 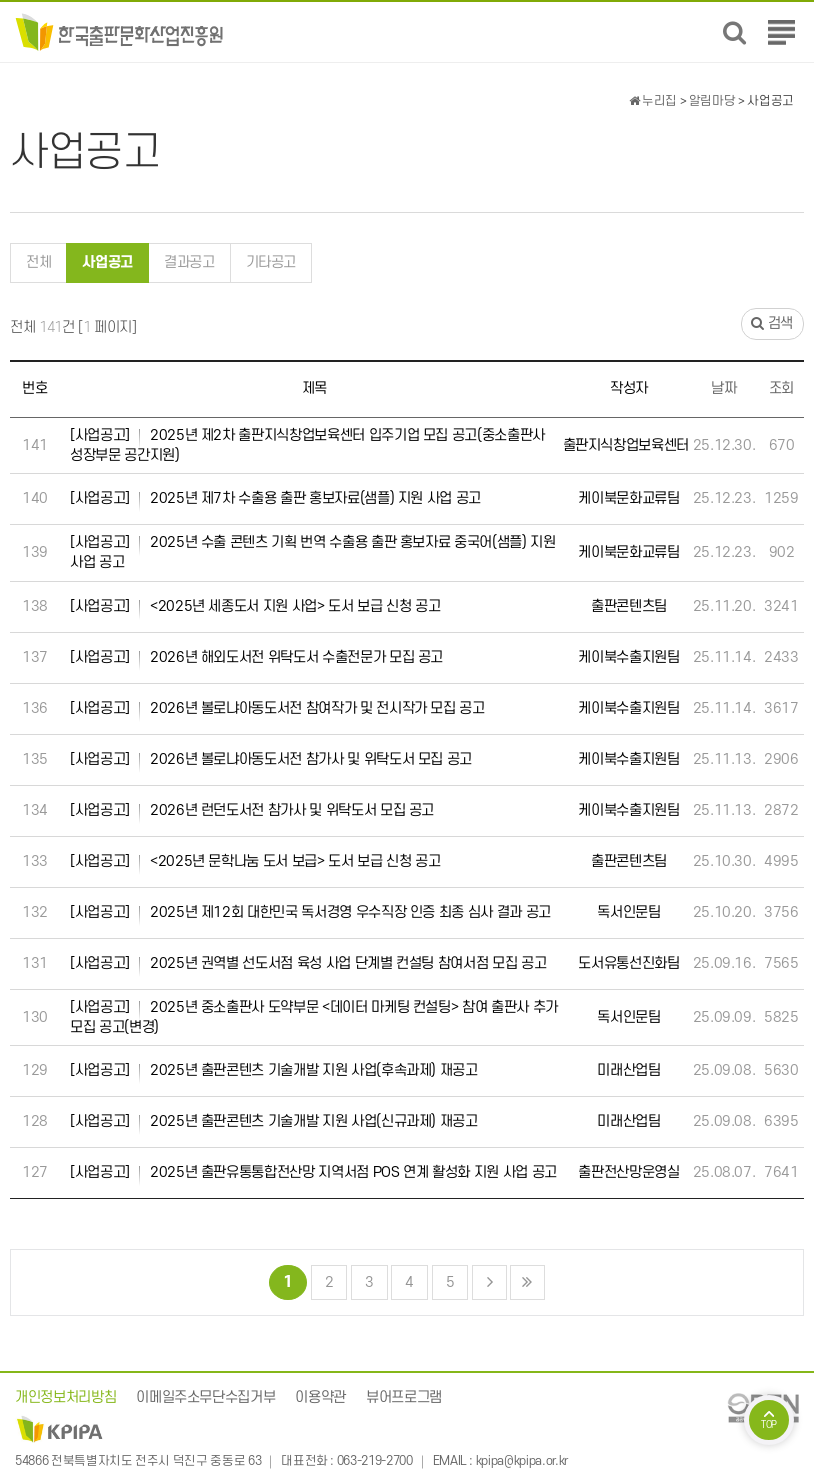 I want to click on 2025년 출판유통통합전산망 지역서점 POS 연계 활성화 지원 사업 공고, so click(x=313, y=1173).